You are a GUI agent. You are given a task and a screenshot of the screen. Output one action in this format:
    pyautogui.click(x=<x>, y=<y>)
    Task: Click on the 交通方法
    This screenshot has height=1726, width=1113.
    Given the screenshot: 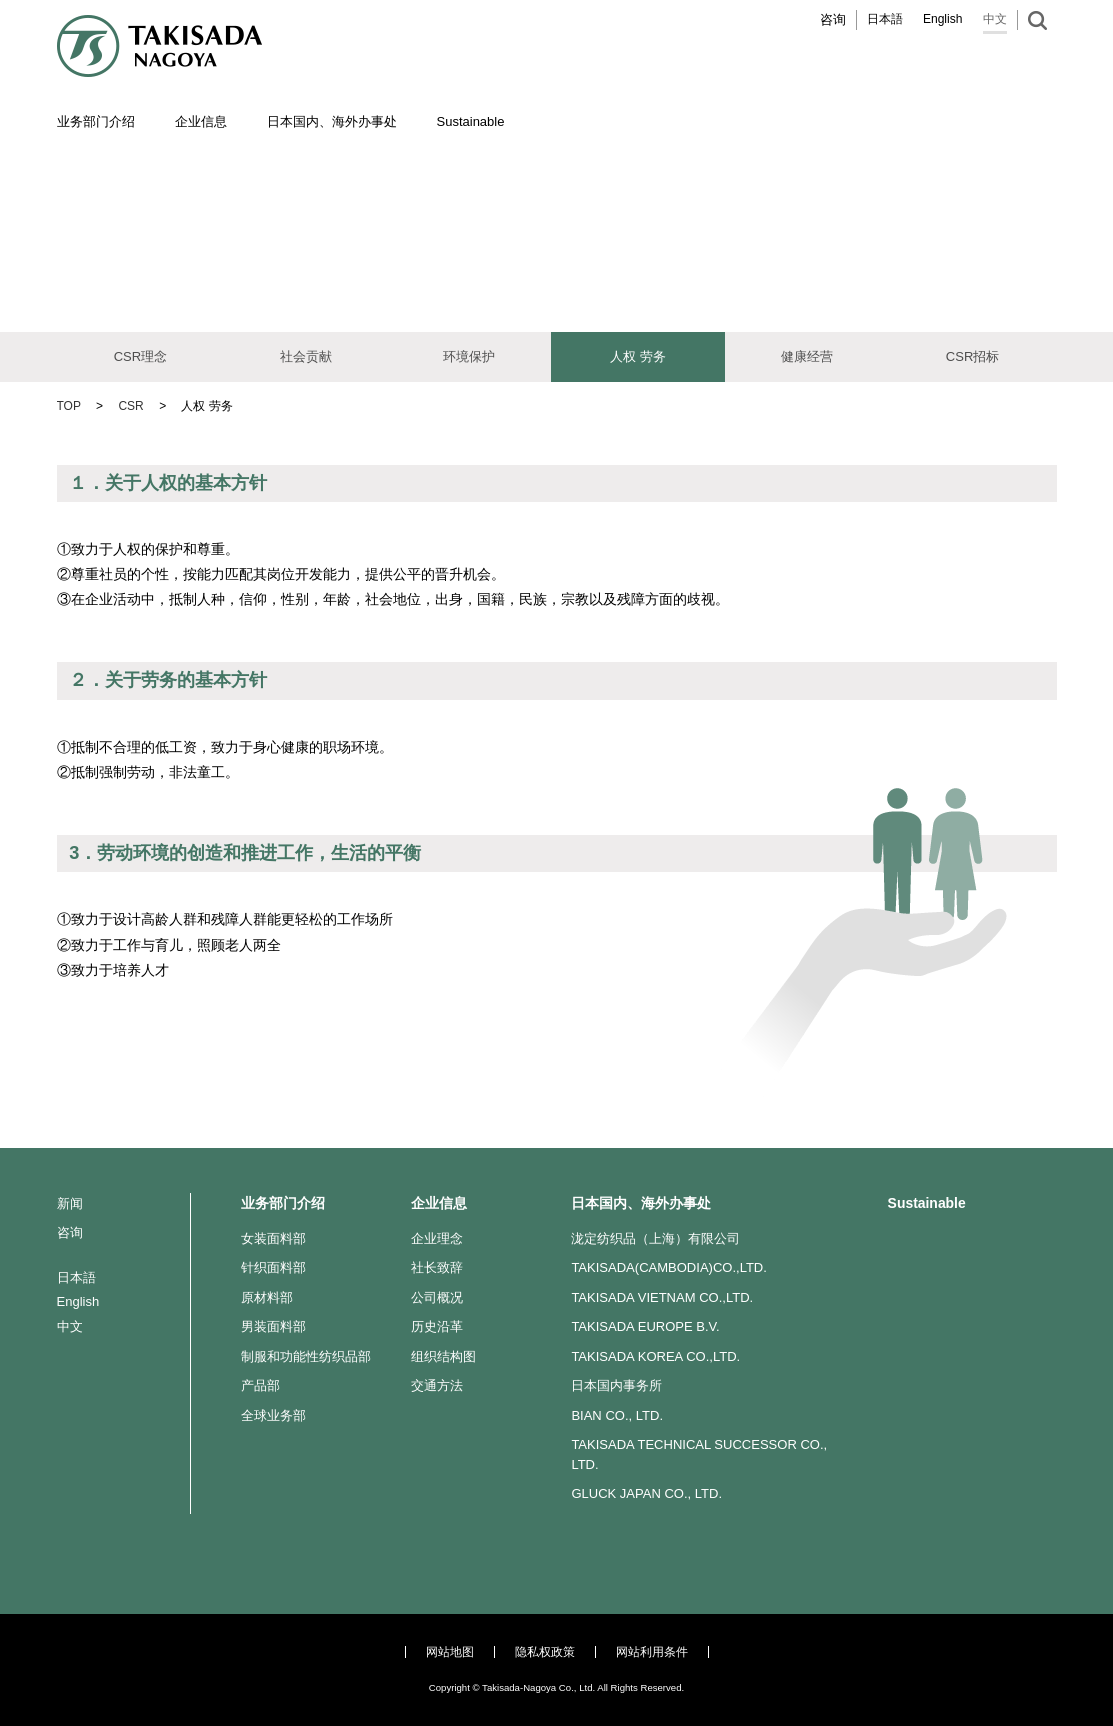 What is the action you would take?
    pyautogui.click(x=437, y=1385)
    